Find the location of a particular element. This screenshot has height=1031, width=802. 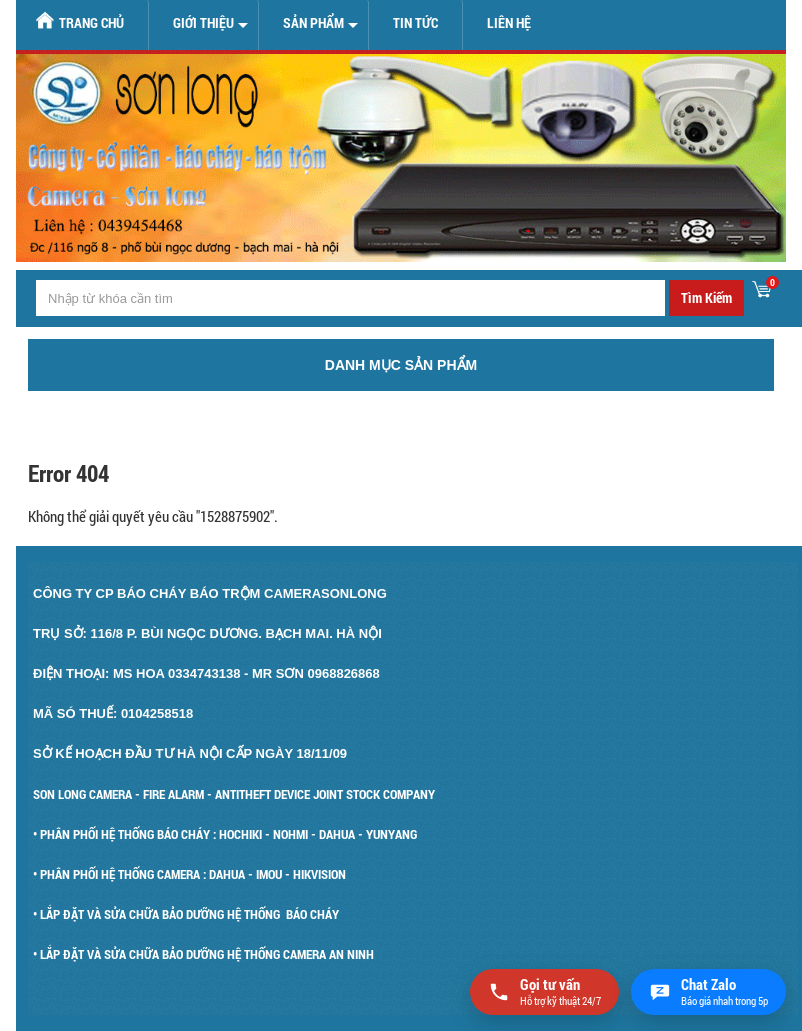

Giới Thiệu is located at coordinates (203, 22).